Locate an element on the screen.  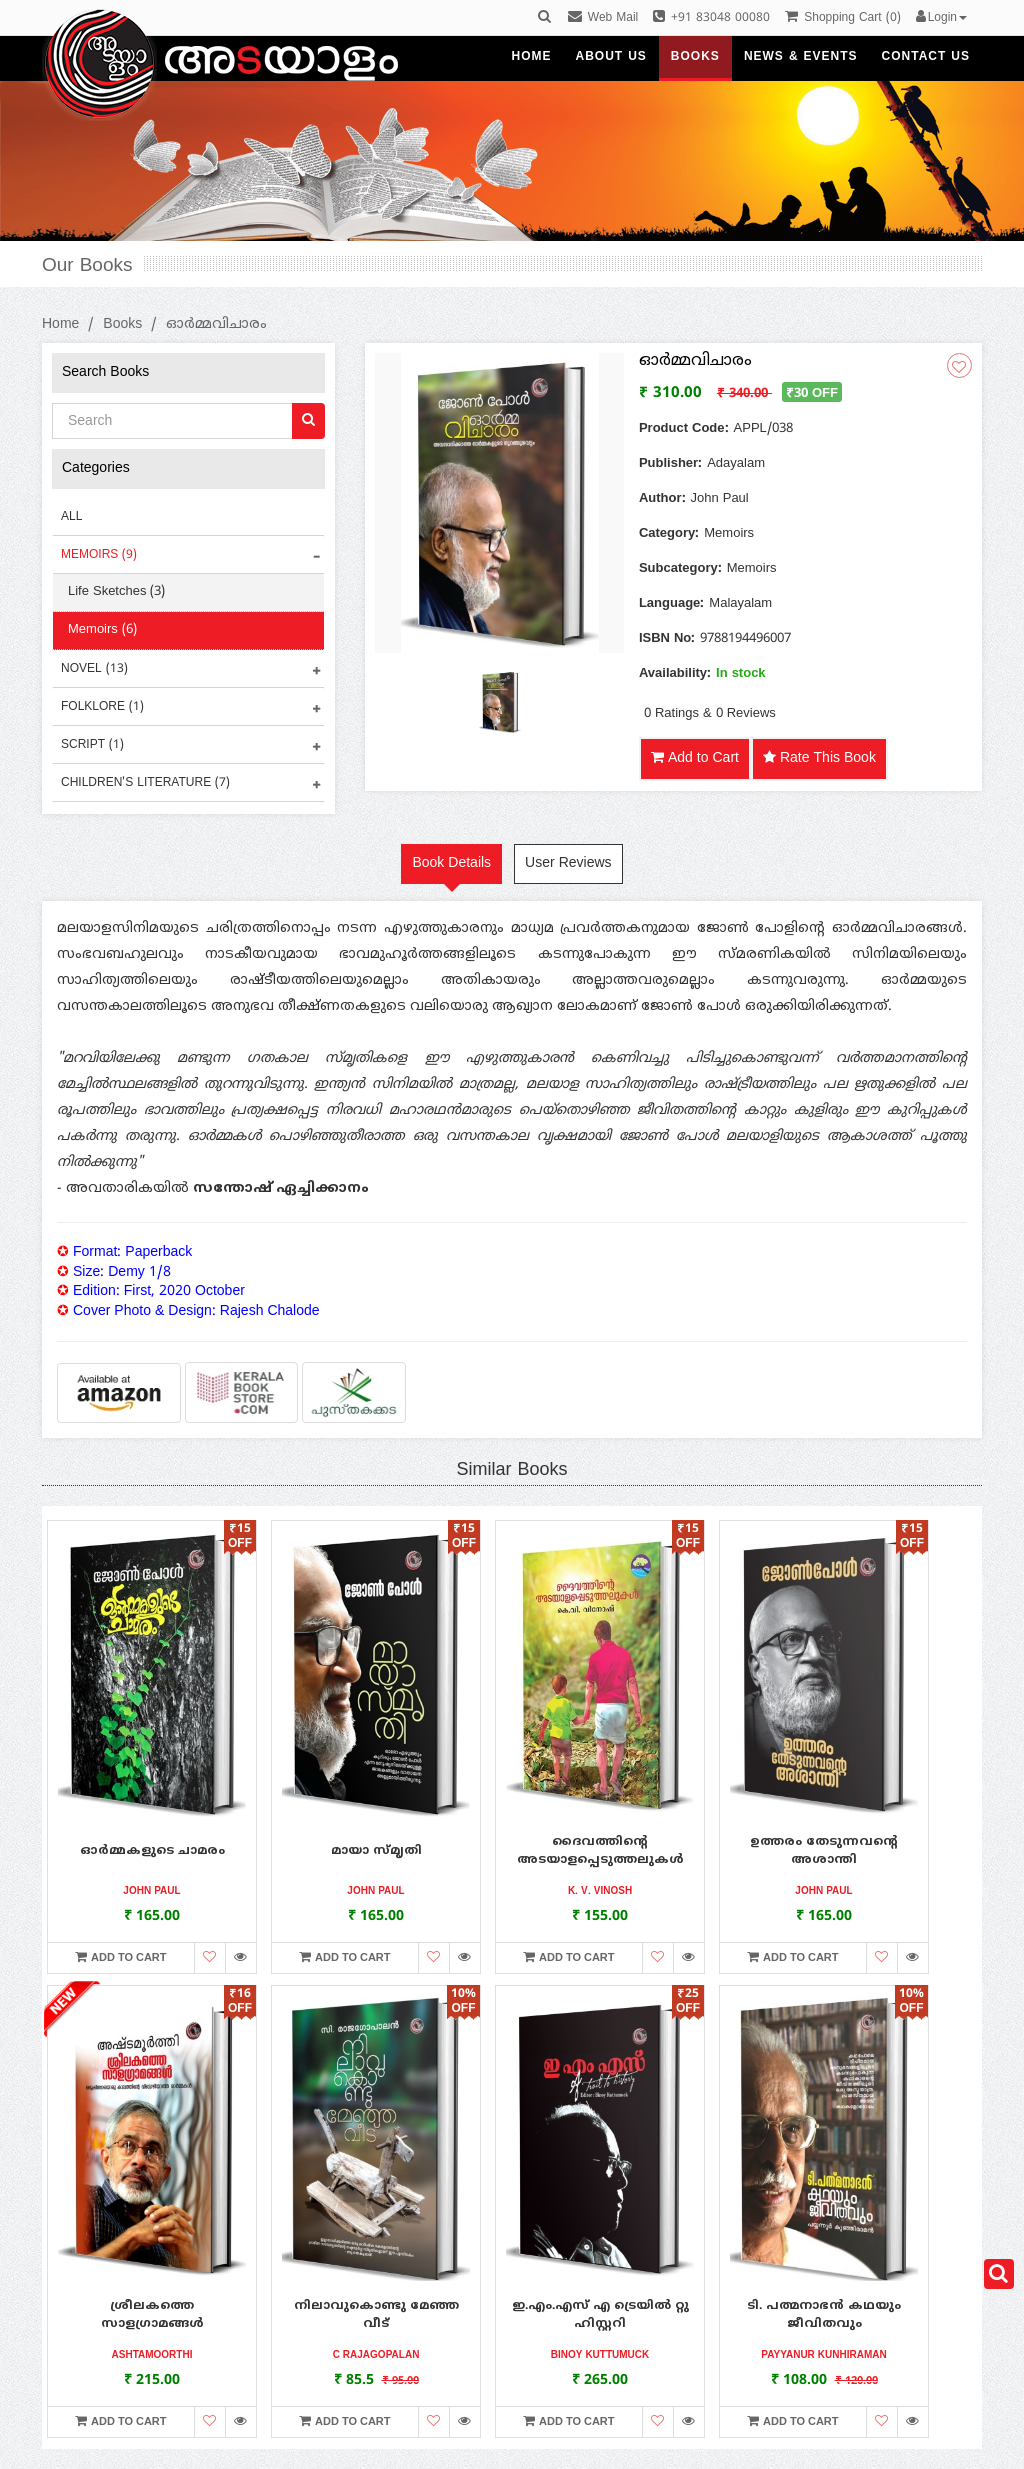
Memoirs (6) is located at coordinates (102, 630).